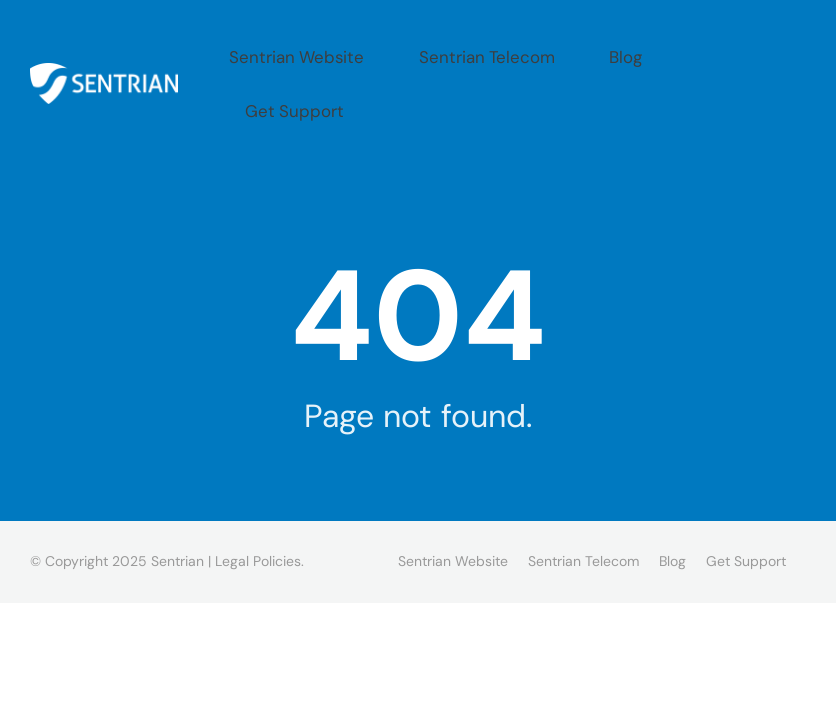 The image size is (836, 720). Describe the element at coordinates (754, 52) in the screenshot. I see `Get Support` at that location.